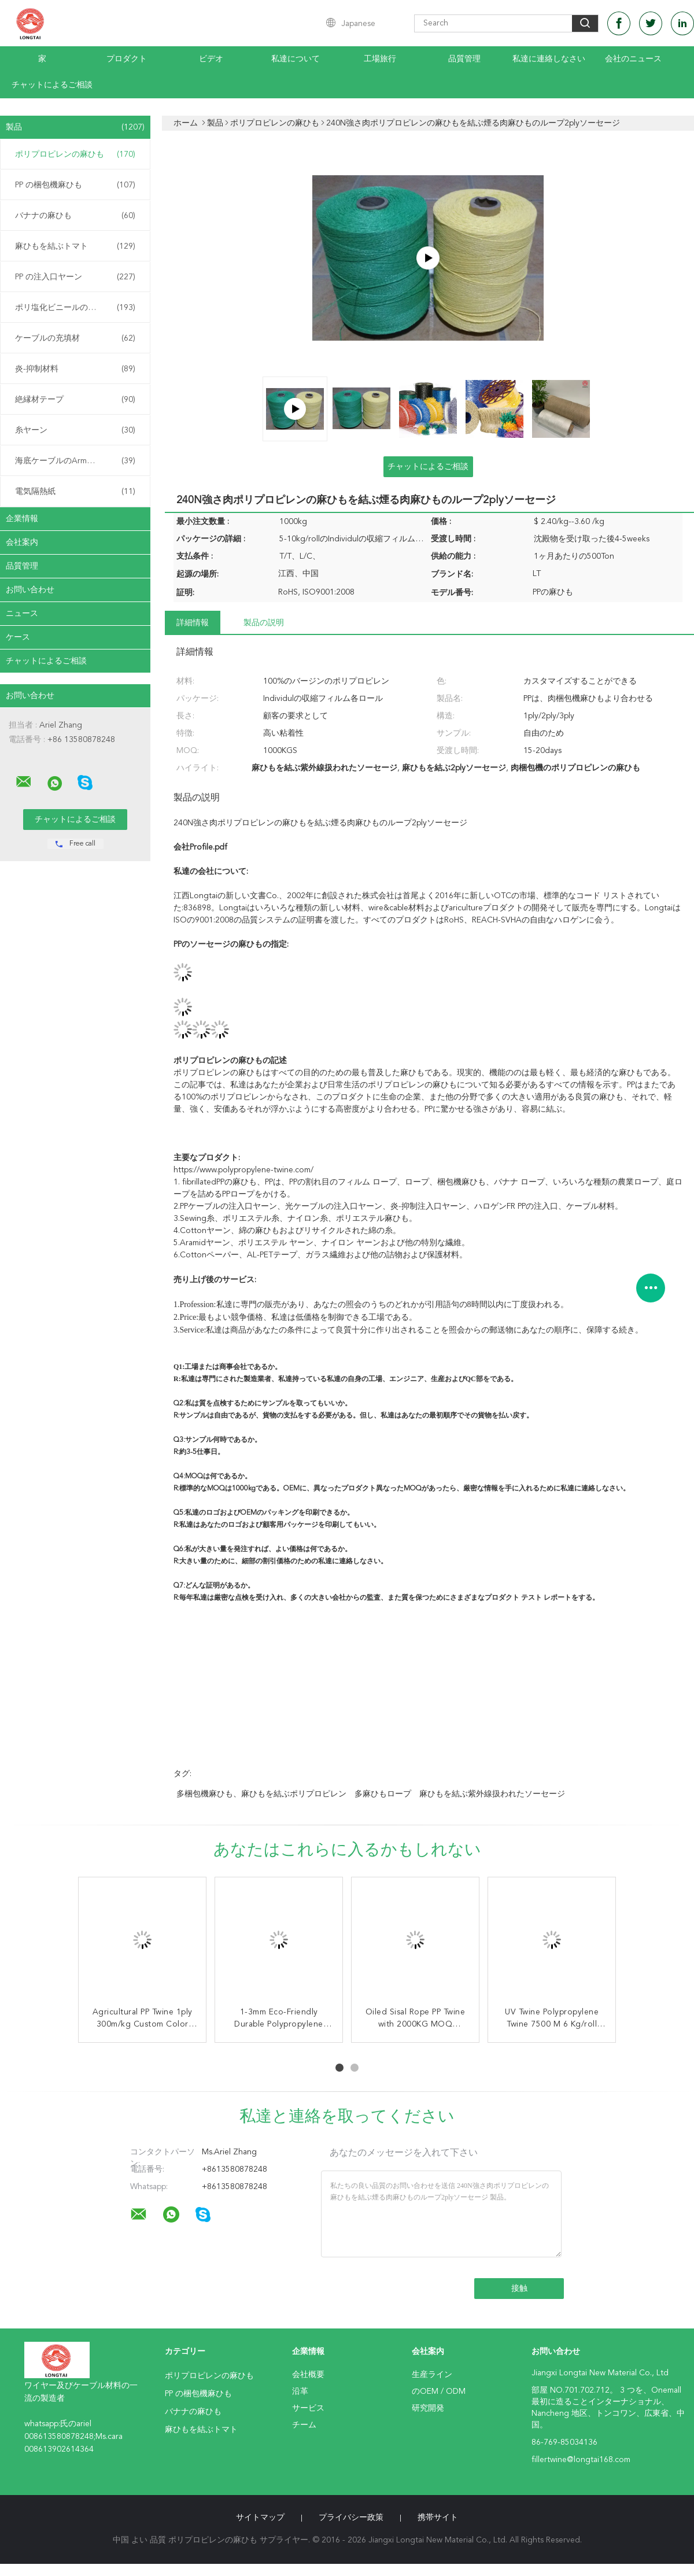  Describe the element at coordinates (52, 85) in the screenshot. I see `チャットによるご相談` at that location.